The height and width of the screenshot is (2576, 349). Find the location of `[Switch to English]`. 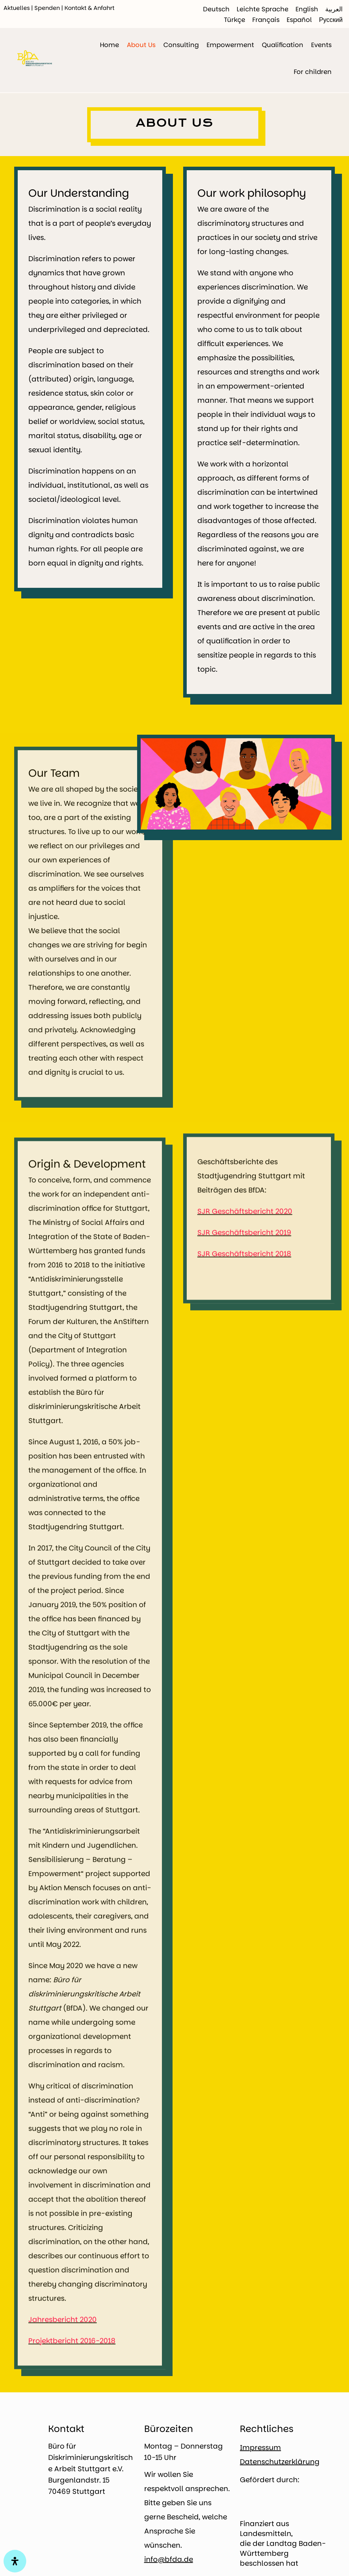

[Switch to English] is located at coordinates (307, 9).